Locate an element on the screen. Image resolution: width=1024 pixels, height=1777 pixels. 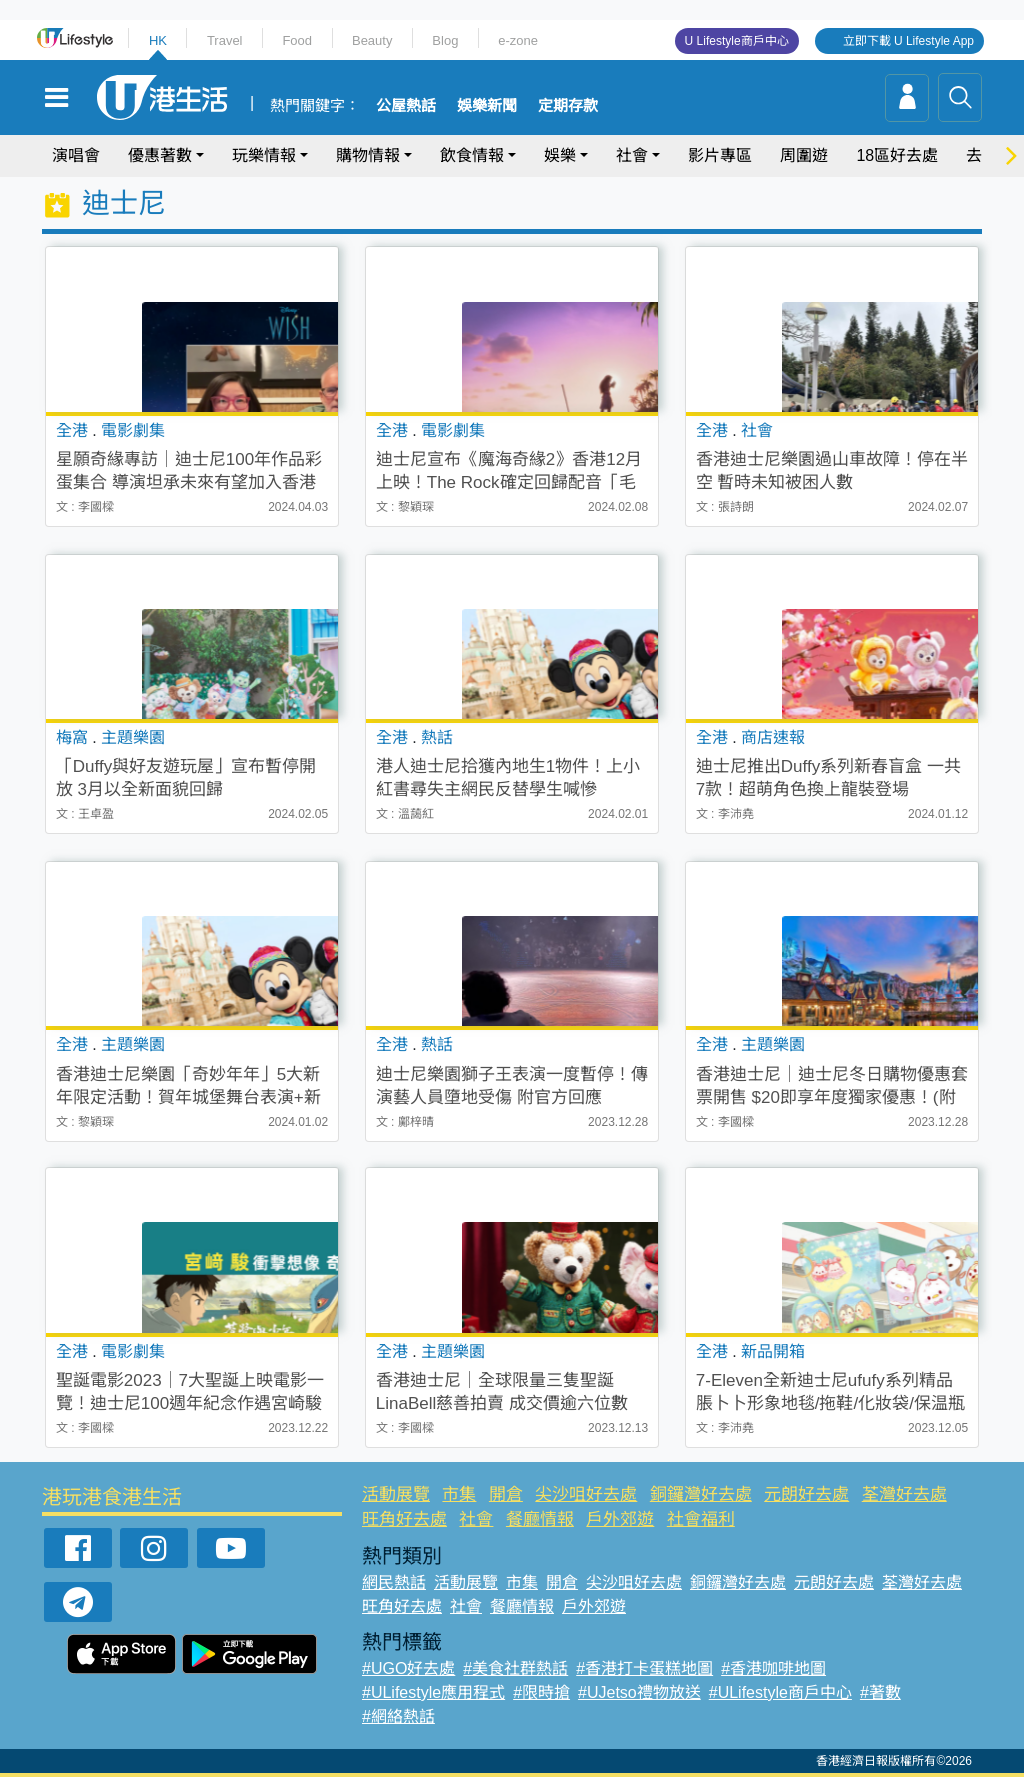
周圍遊 is located at coordinates (804, 155).